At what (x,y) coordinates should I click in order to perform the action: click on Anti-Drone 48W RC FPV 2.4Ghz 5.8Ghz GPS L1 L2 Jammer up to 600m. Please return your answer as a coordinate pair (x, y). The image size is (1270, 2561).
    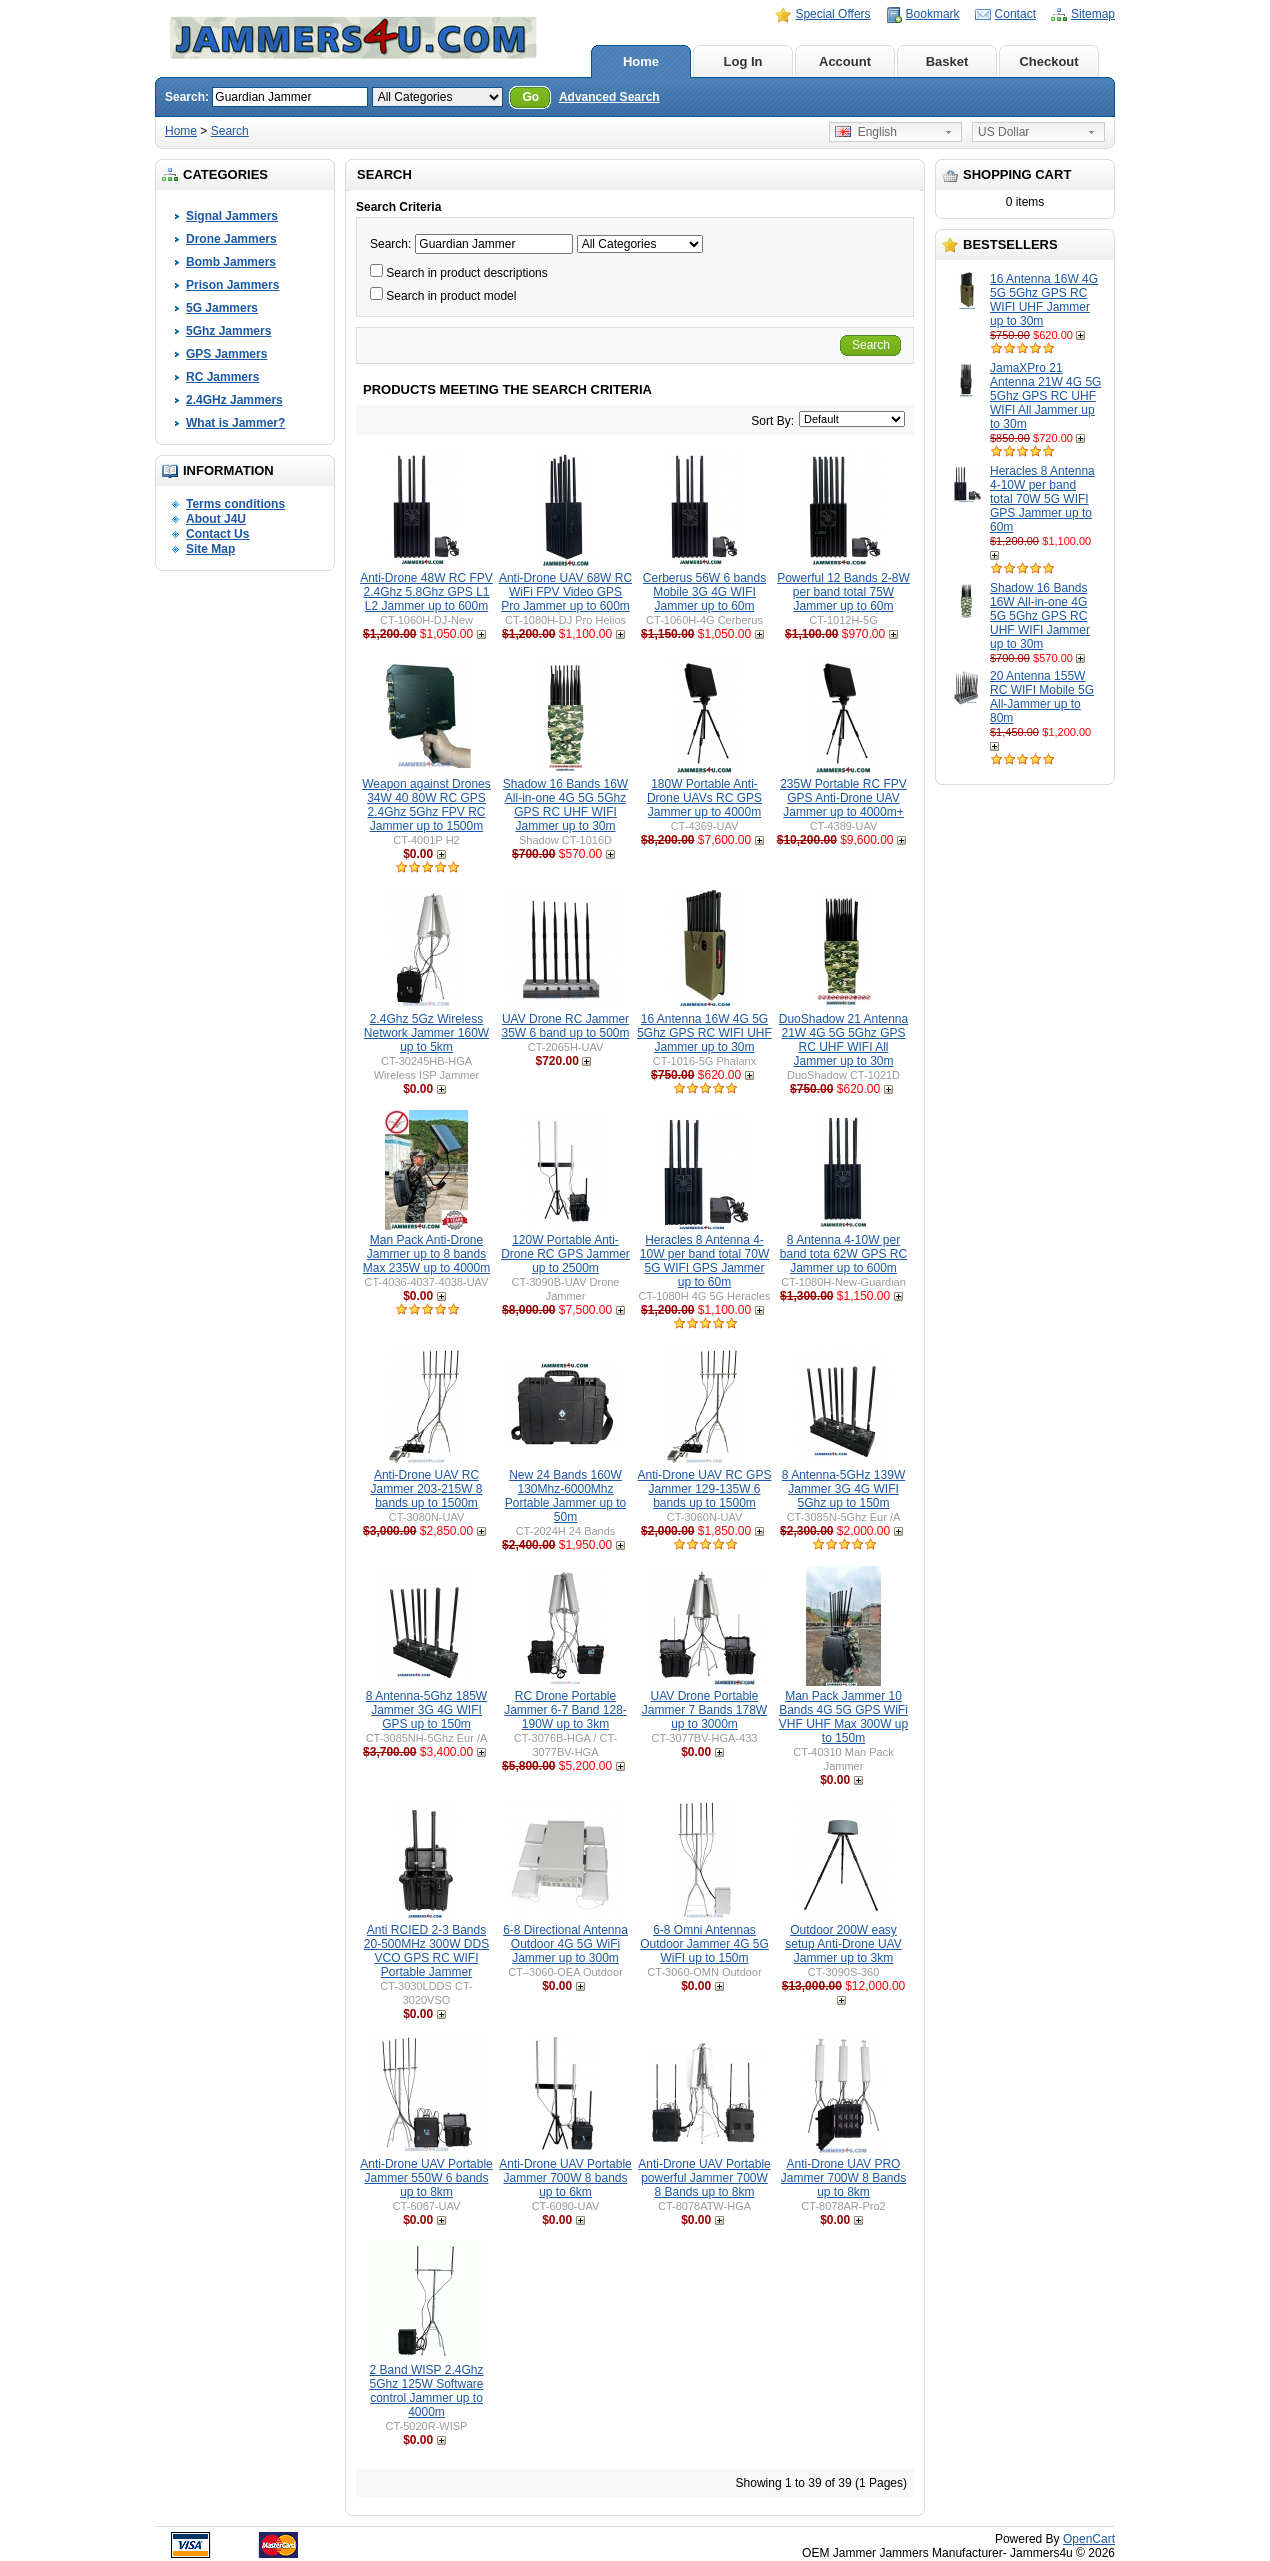
    Looking at the image, I should click on (426, 592).